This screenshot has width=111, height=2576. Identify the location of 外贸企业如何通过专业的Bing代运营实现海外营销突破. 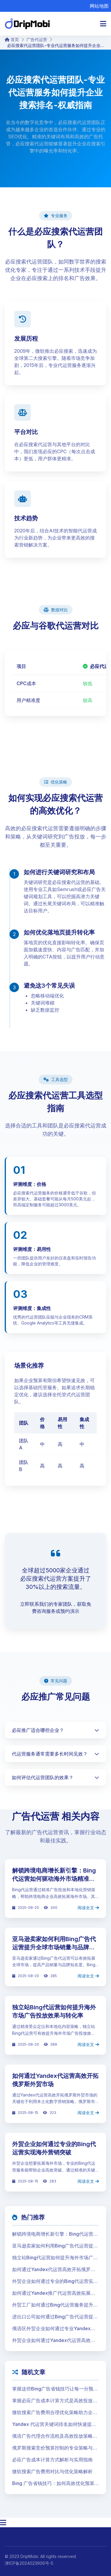
(55, 2281).